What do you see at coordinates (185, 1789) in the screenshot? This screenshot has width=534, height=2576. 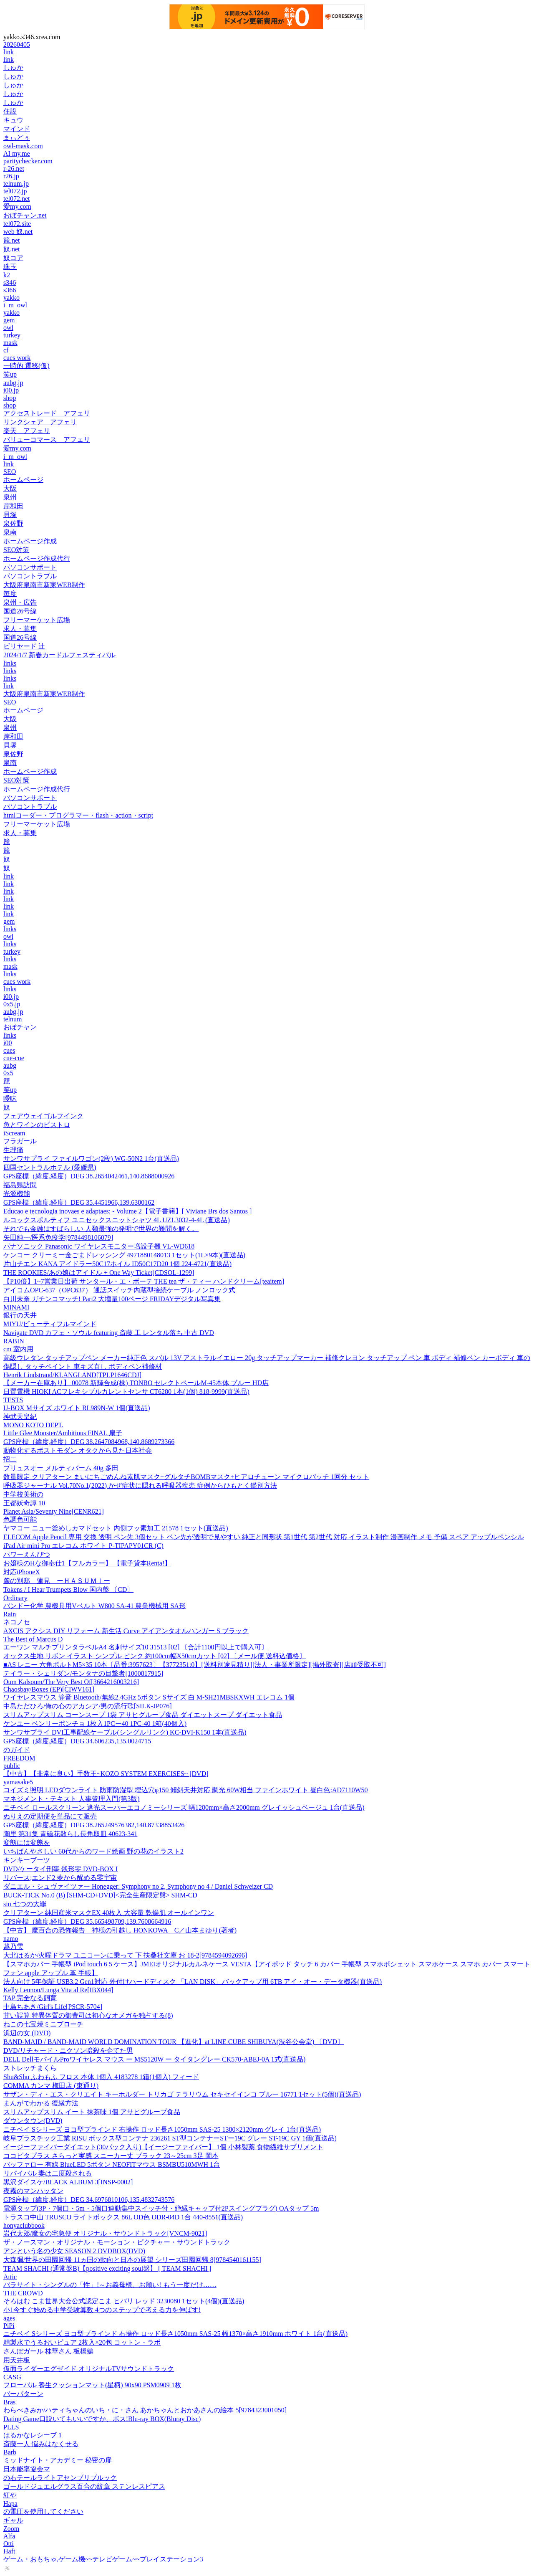 I see `コイズミ照明 LEDダウンライト 防雨防湿型 埋込穴φ150 傾斜天井対応 調光 60W相当 ファインホワイト 昼白色:AD7110W50` at bounding box center [185, 1789].